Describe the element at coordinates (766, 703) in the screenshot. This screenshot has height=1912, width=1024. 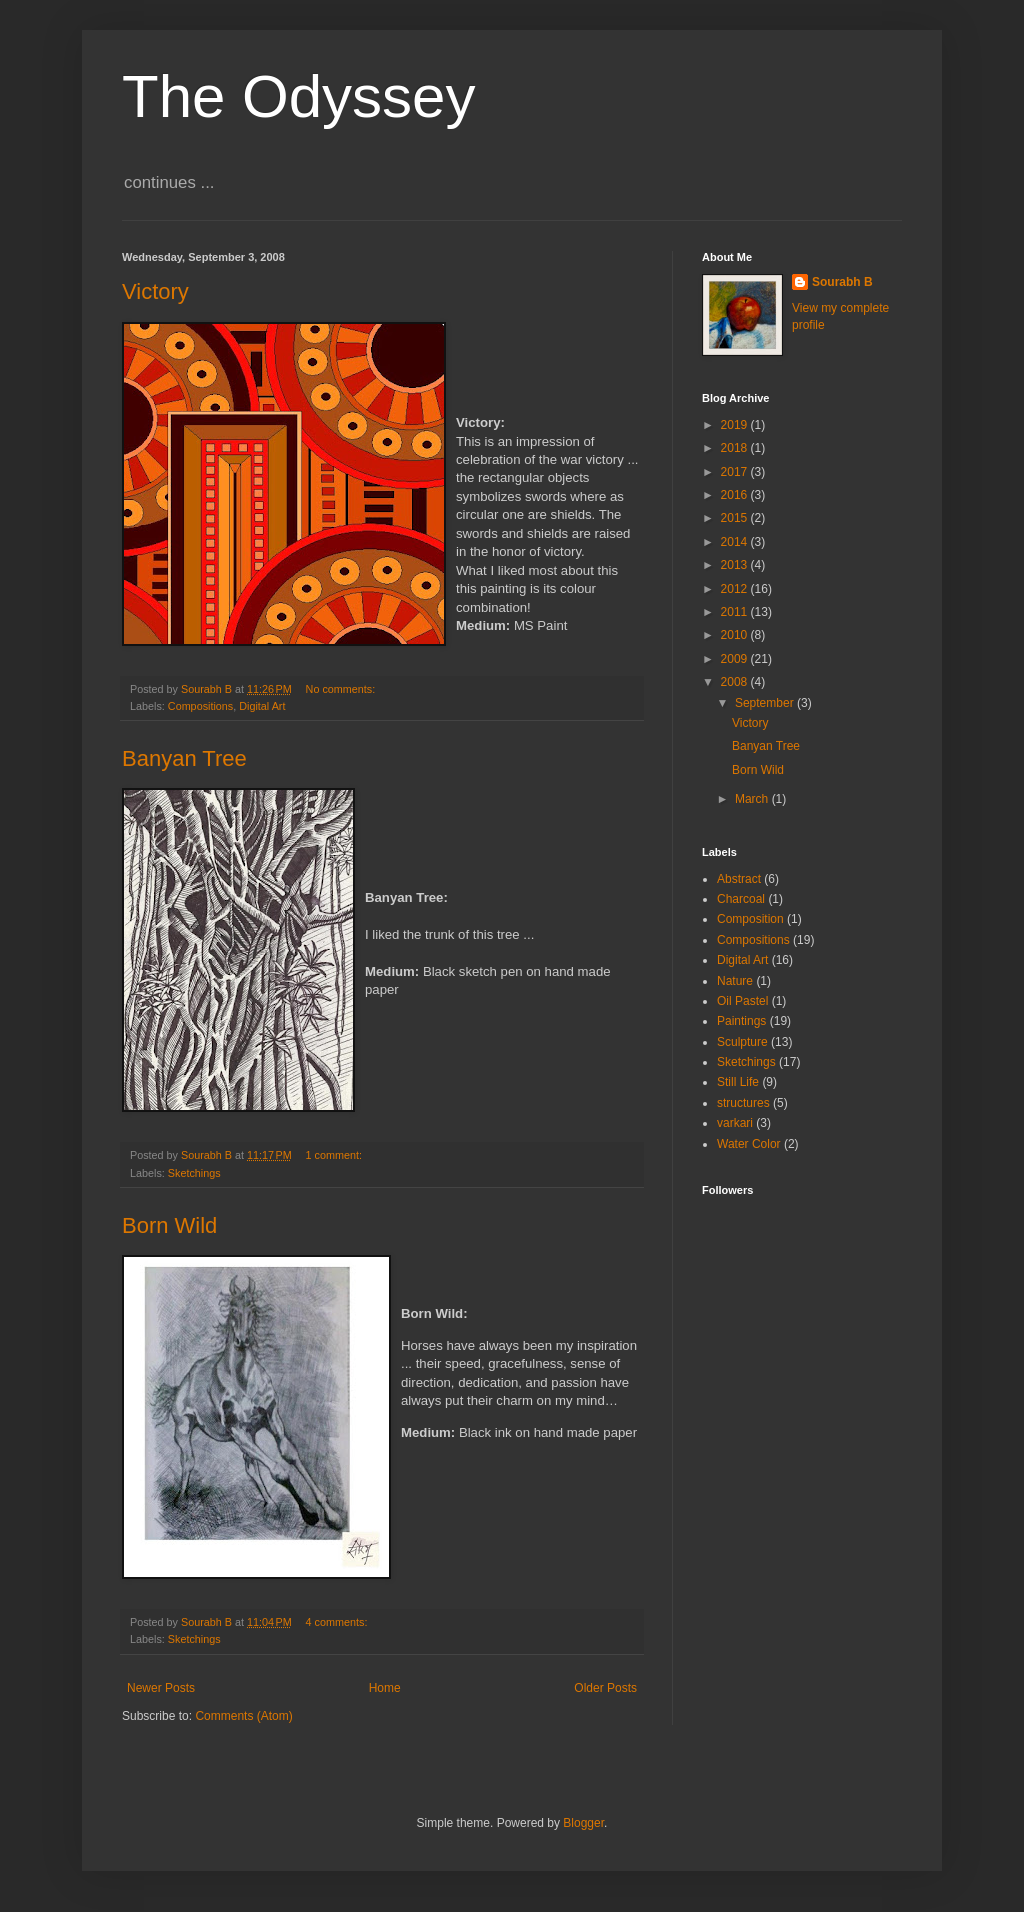
I see `September` at that location.